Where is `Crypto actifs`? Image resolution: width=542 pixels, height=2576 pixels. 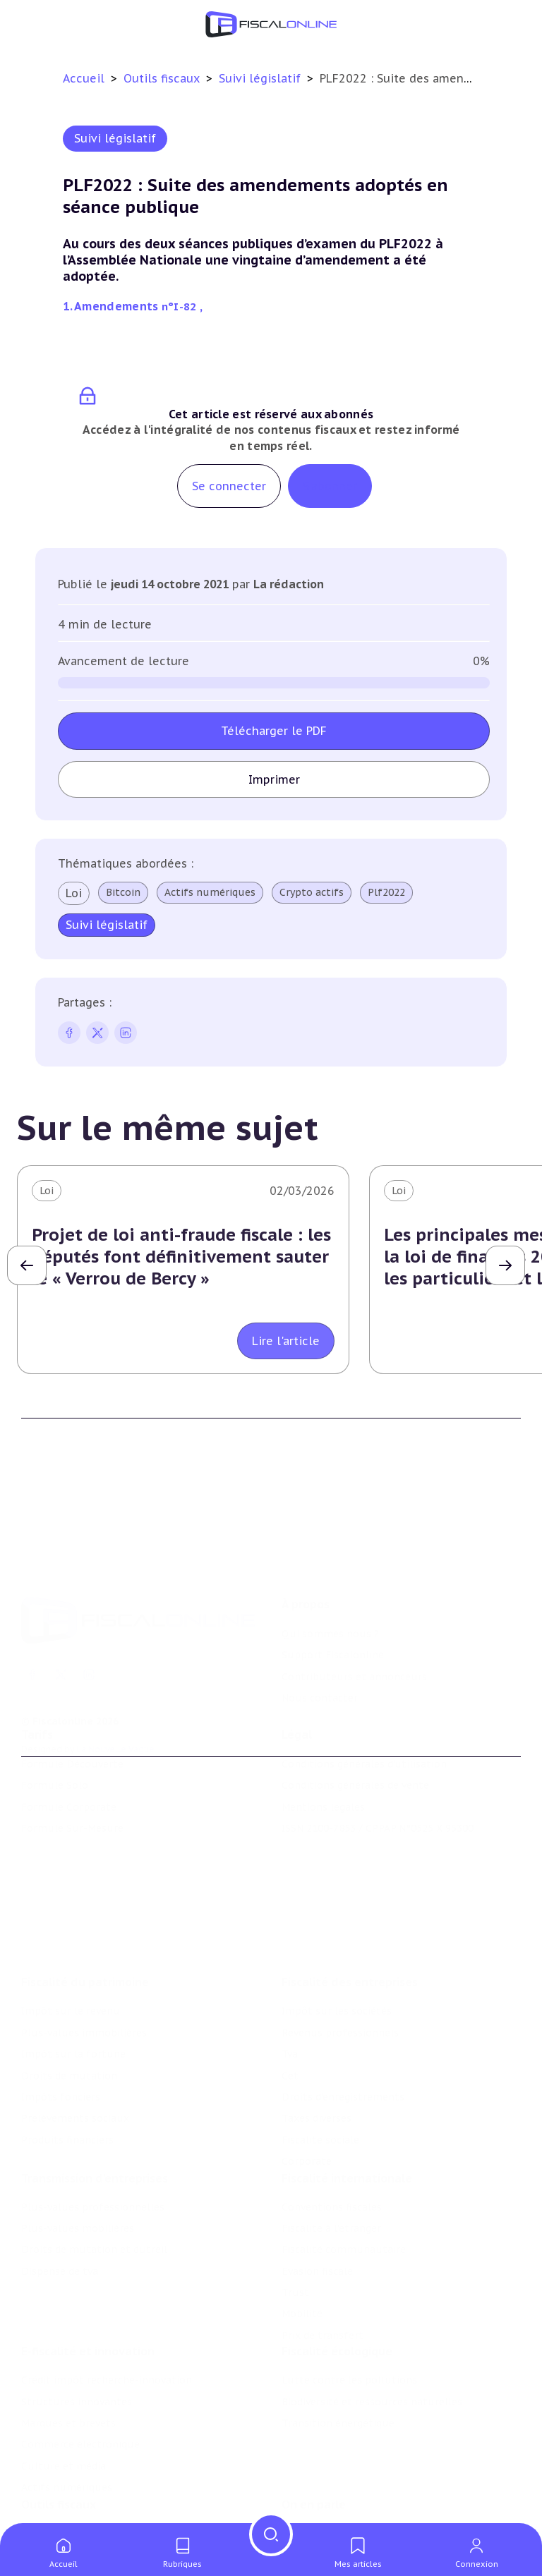
Crypto actifs is located at coordinates (311, 892).